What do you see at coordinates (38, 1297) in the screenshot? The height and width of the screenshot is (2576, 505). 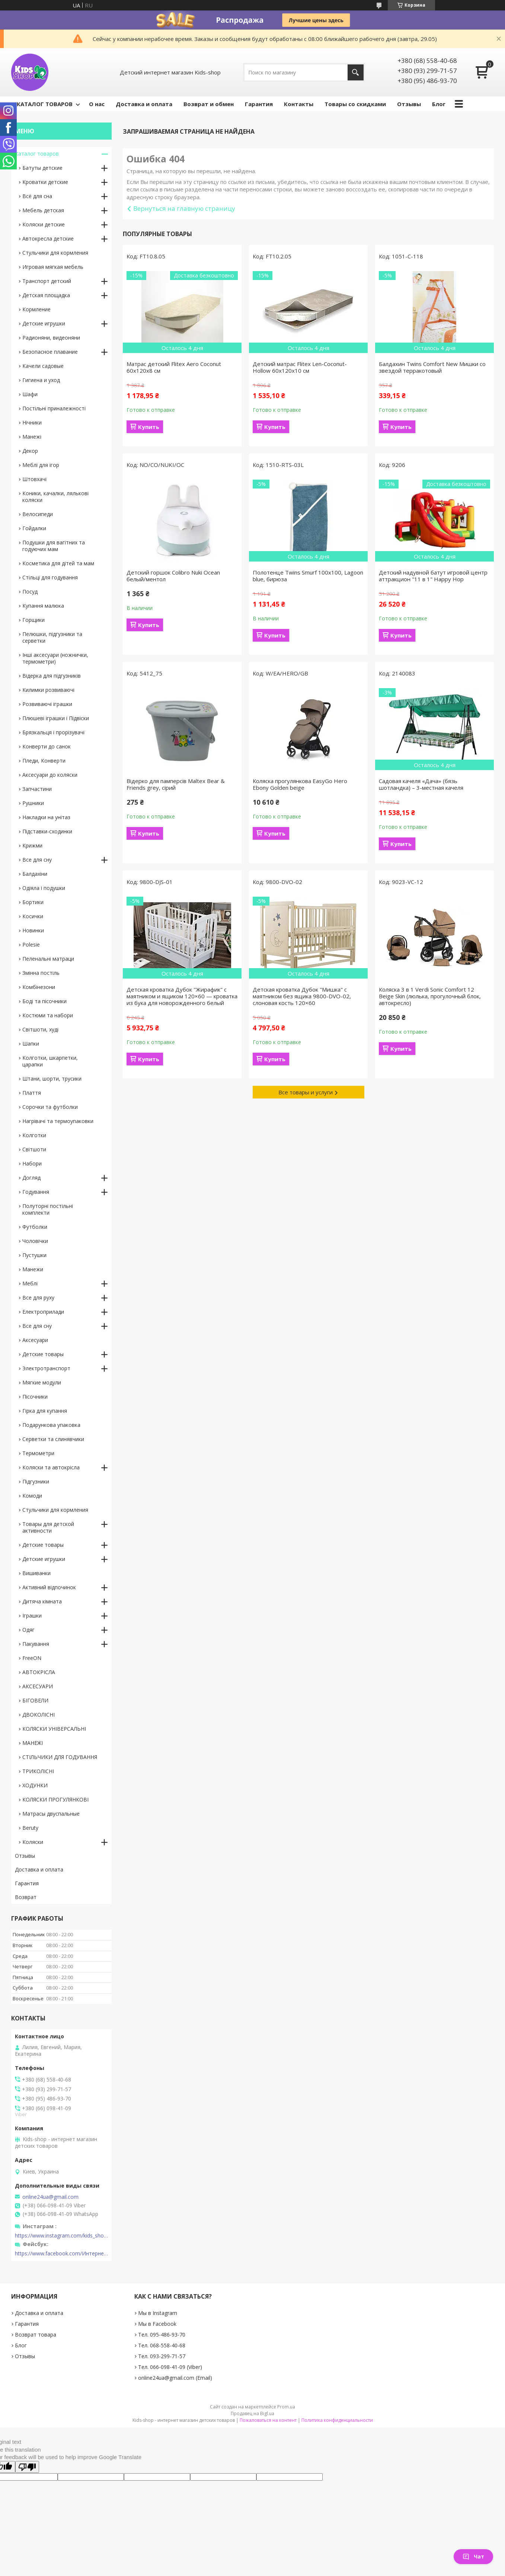 I see `Все для руху` at bounding box center [38, 1297].